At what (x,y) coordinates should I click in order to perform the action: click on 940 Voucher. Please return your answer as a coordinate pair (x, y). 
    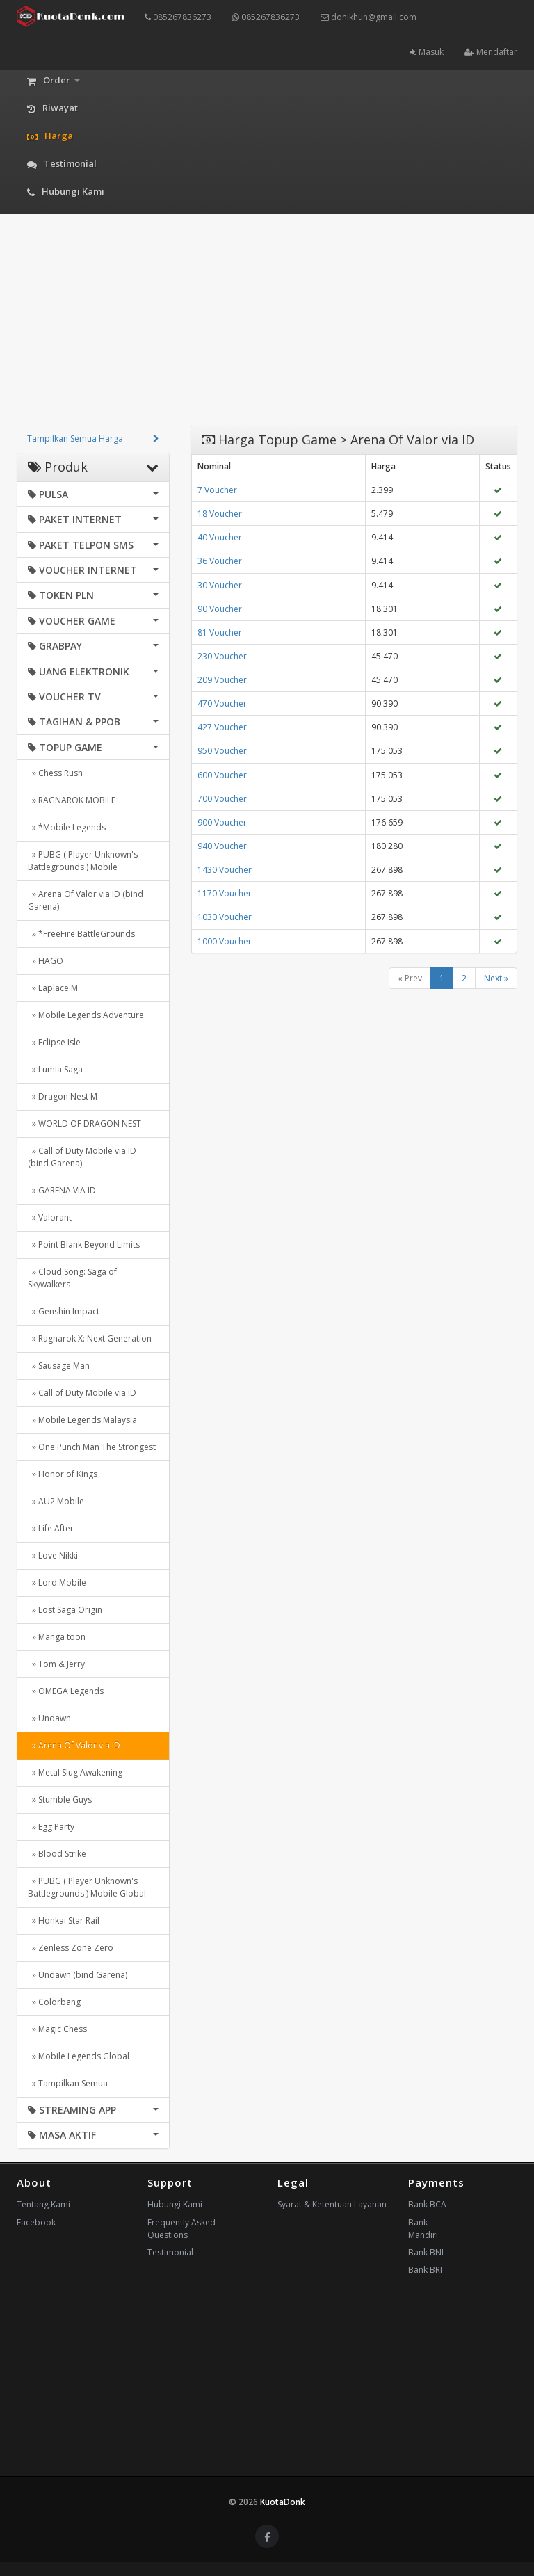
    Looking at the image, I should click on (222, 846).